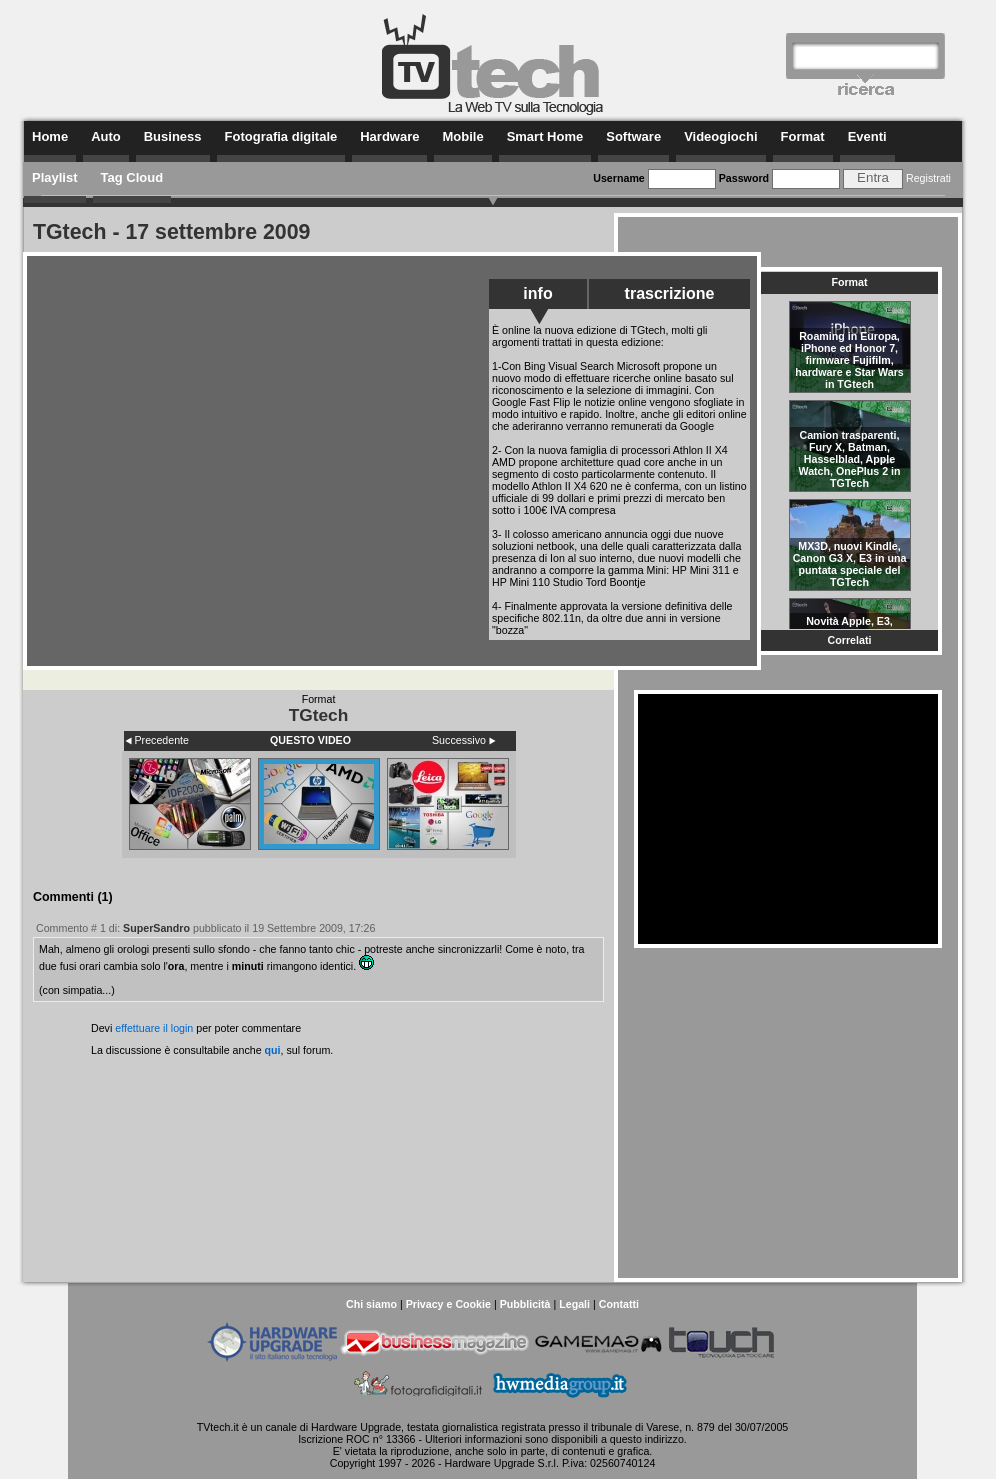 The width and height of the screenshot is (996, 1479). I want to click on Eventi, so click(867, 136).